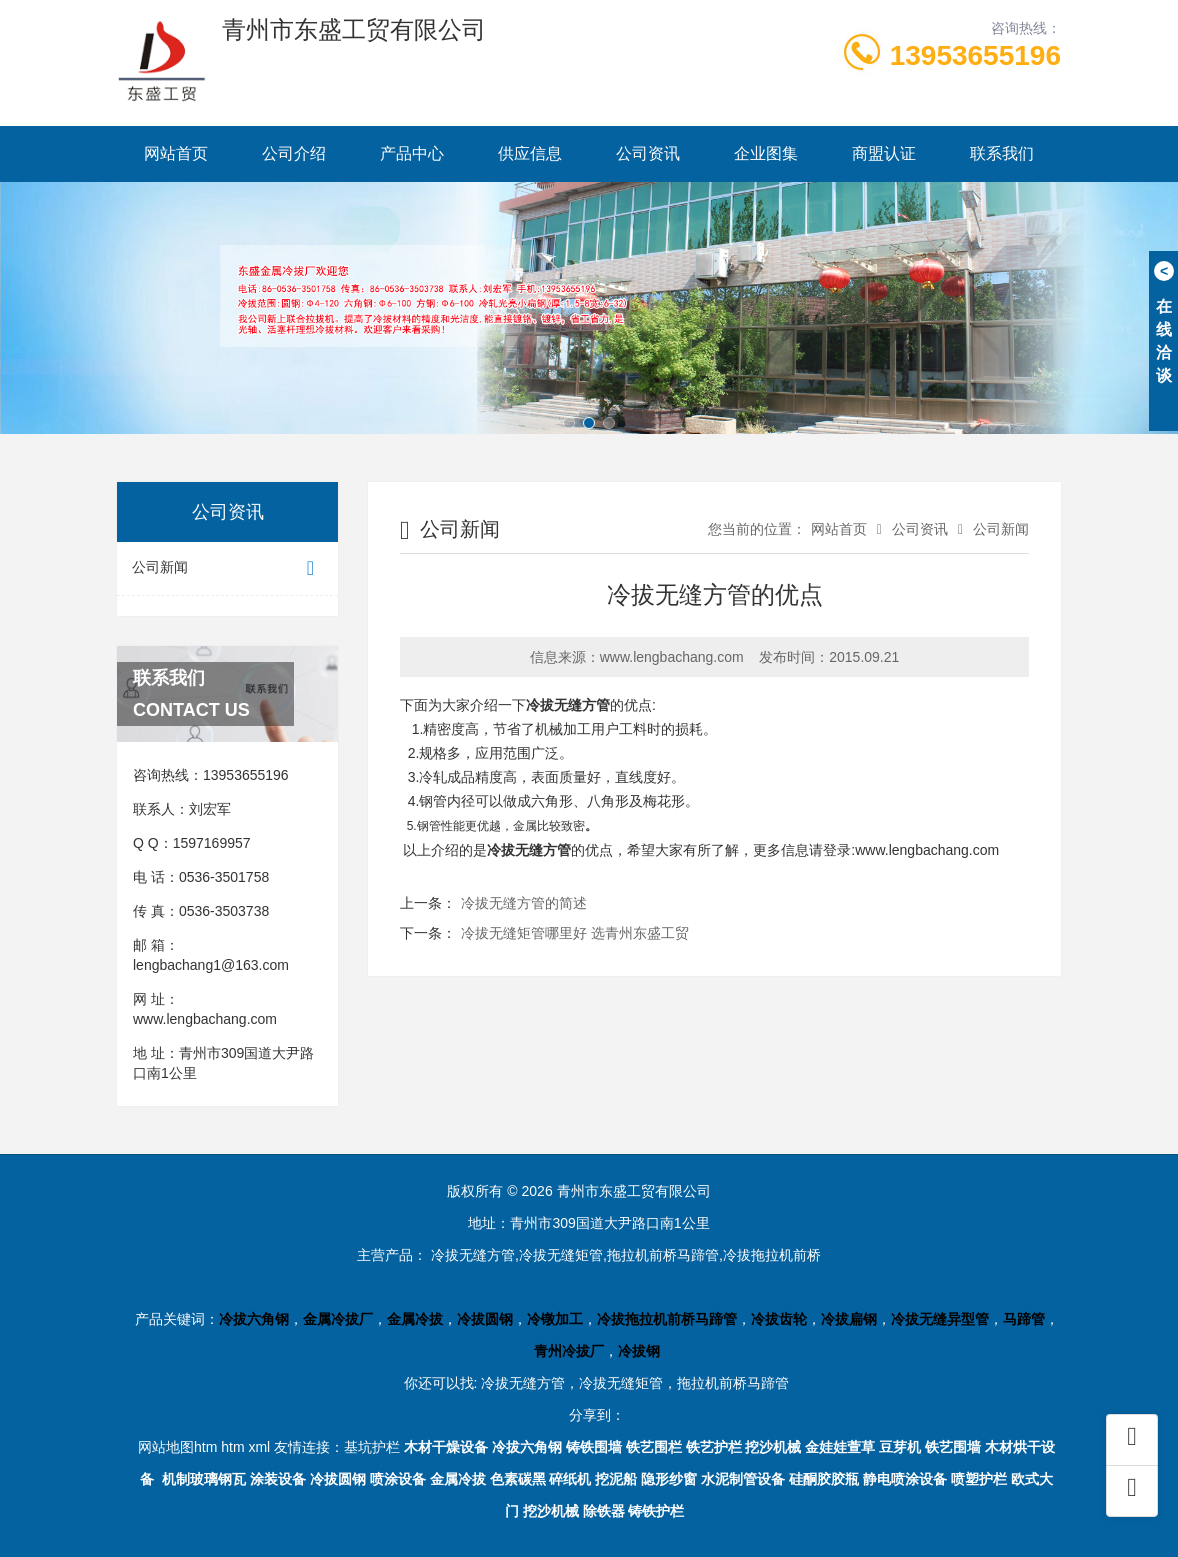  Describe the element at coordinates (1024, 1319) in the screenshot. I see `马蹄管` at that location.